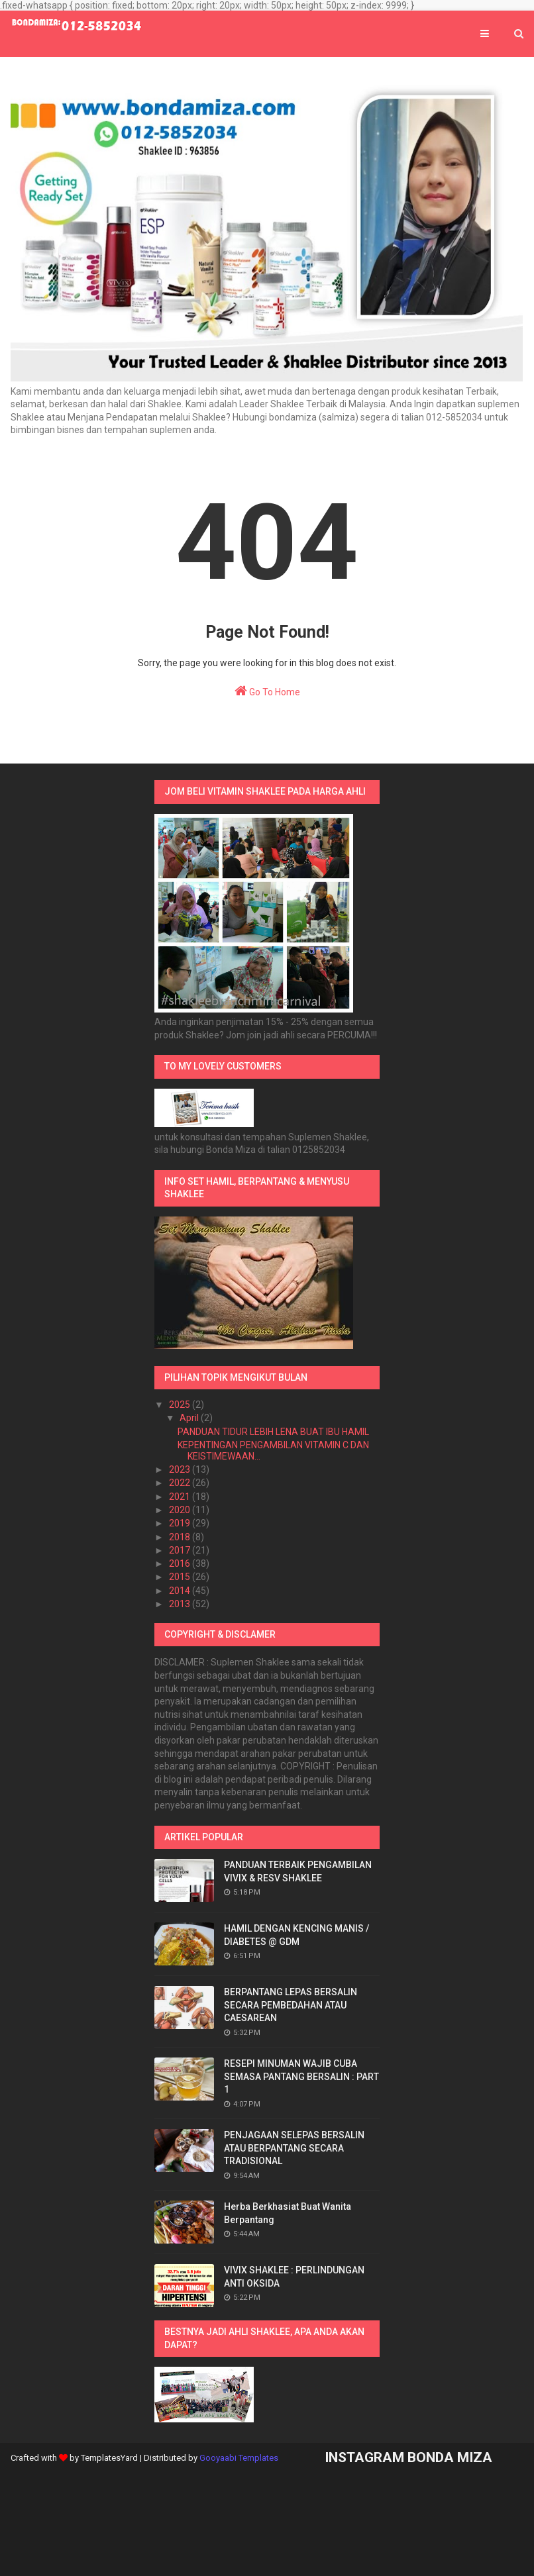  What do you see at coordinates (180, 1576) in the screenshot?
I see `2015` at bounding box center [180, 1576].